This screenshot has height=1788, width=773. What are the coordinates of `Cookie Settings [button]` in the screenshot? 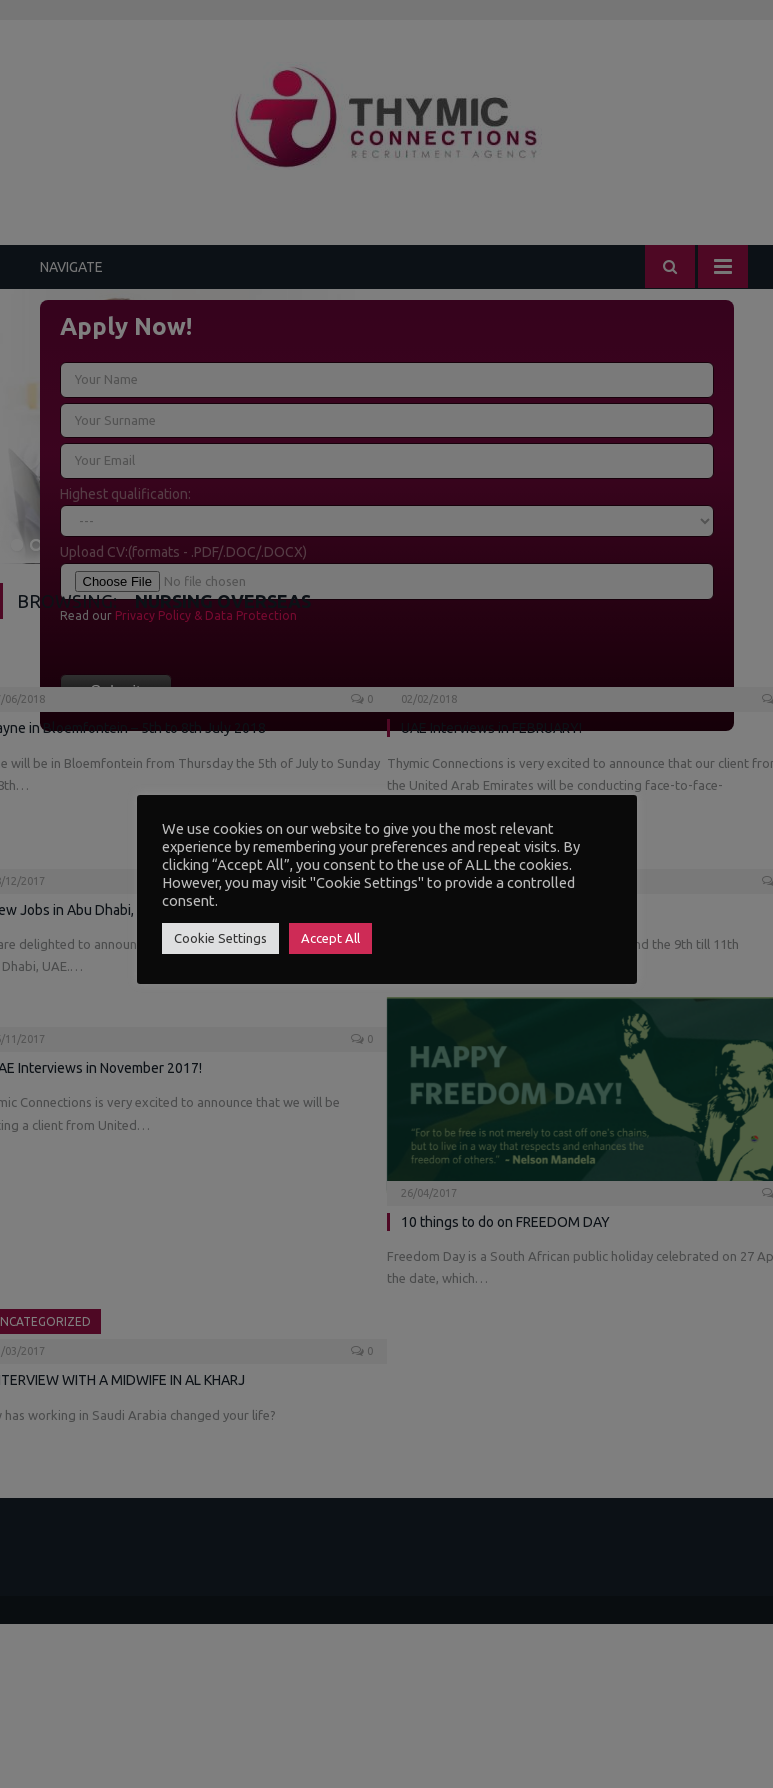 It's located at (220, 938).